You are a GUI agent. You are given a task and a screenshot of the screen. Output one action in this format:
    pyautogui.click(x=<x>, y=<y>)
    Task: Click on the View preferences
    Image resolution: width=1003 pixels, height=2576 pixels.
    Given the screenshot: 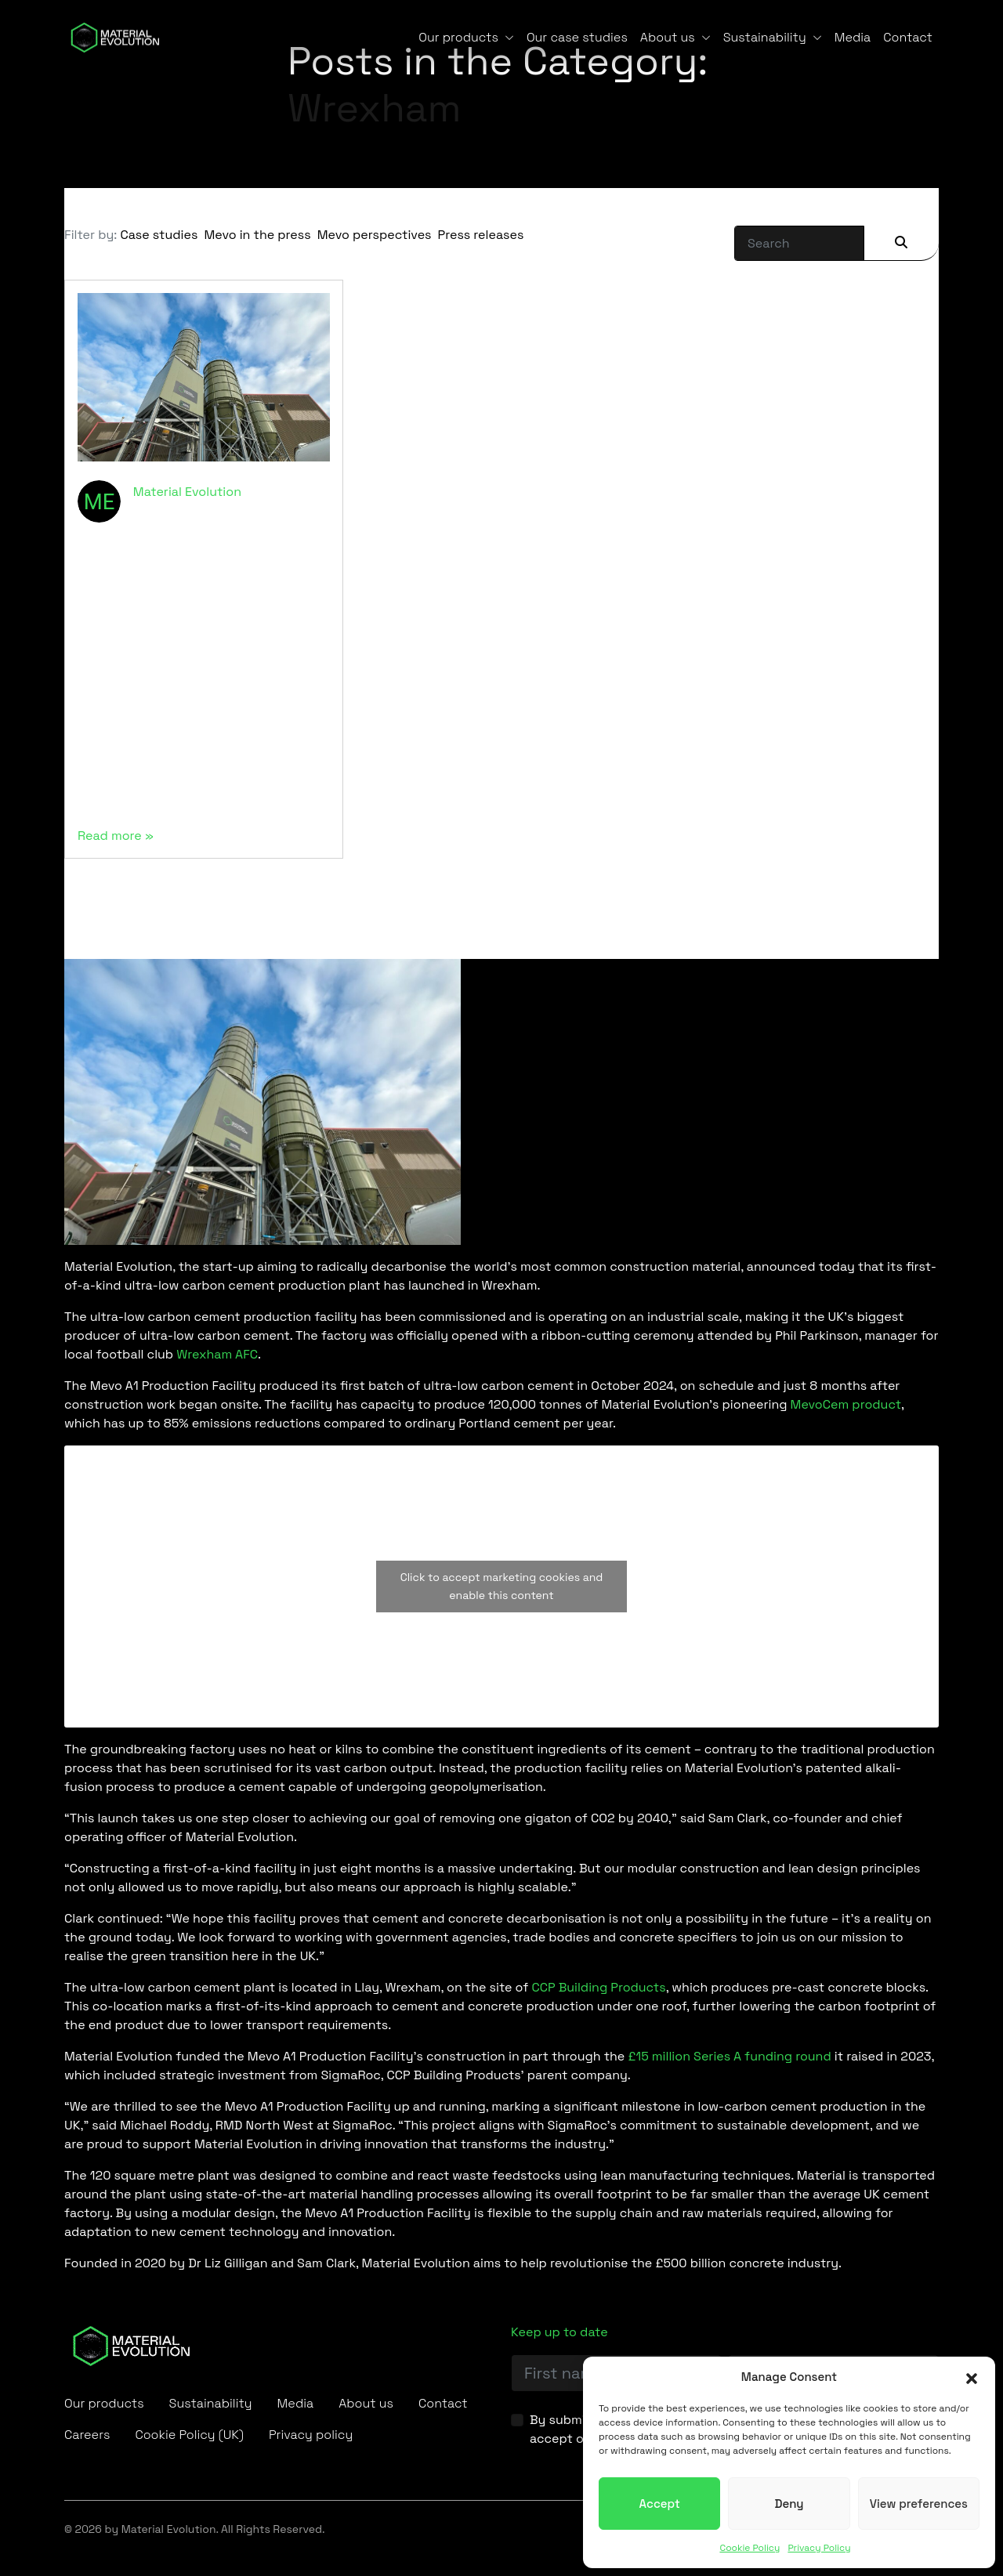 What is the action you would take?
    pyautogui.click(x=919, y=2503)
    